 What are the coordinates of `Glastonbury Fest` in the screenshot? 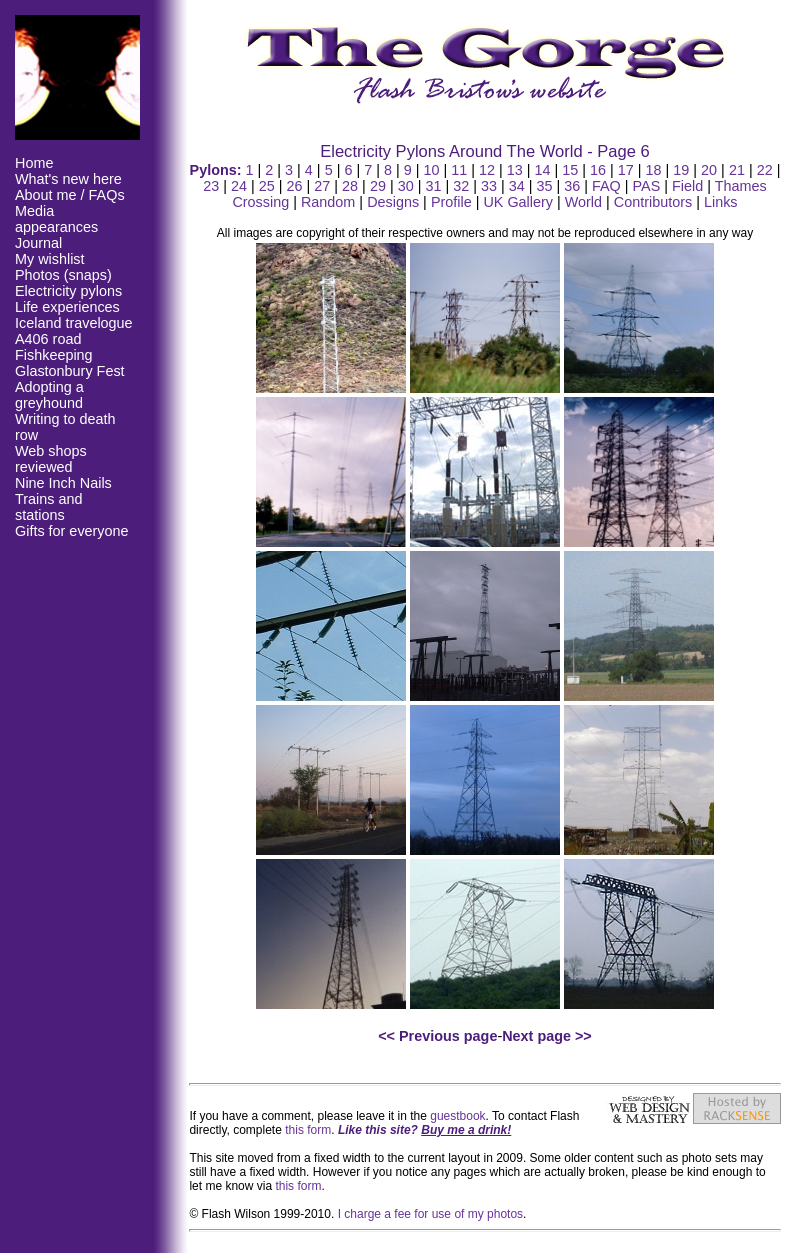 It's located at (70, 371).